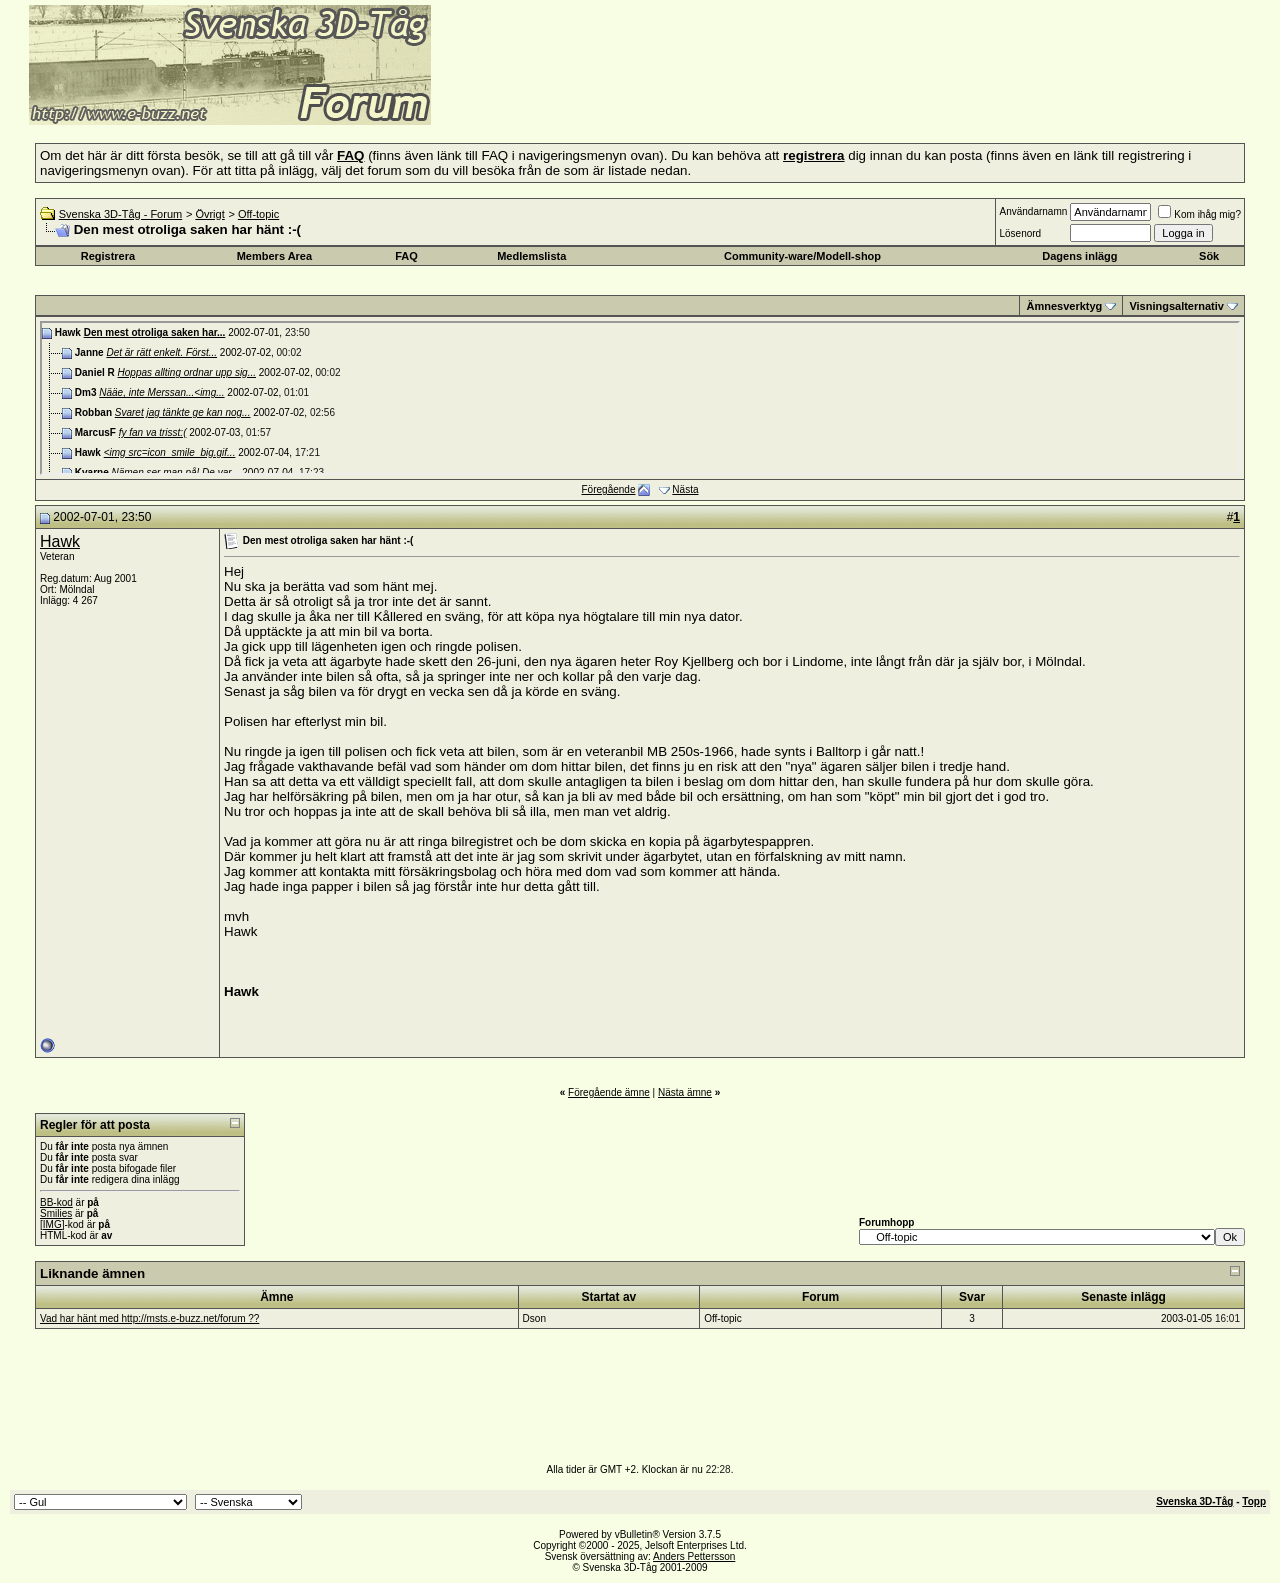 The width and height of the screenshot is (1280, 1583). What do you see at coordinates (531, 256) in the screenshot?
I see `Medlemslista` at bounding box center [531, 256].